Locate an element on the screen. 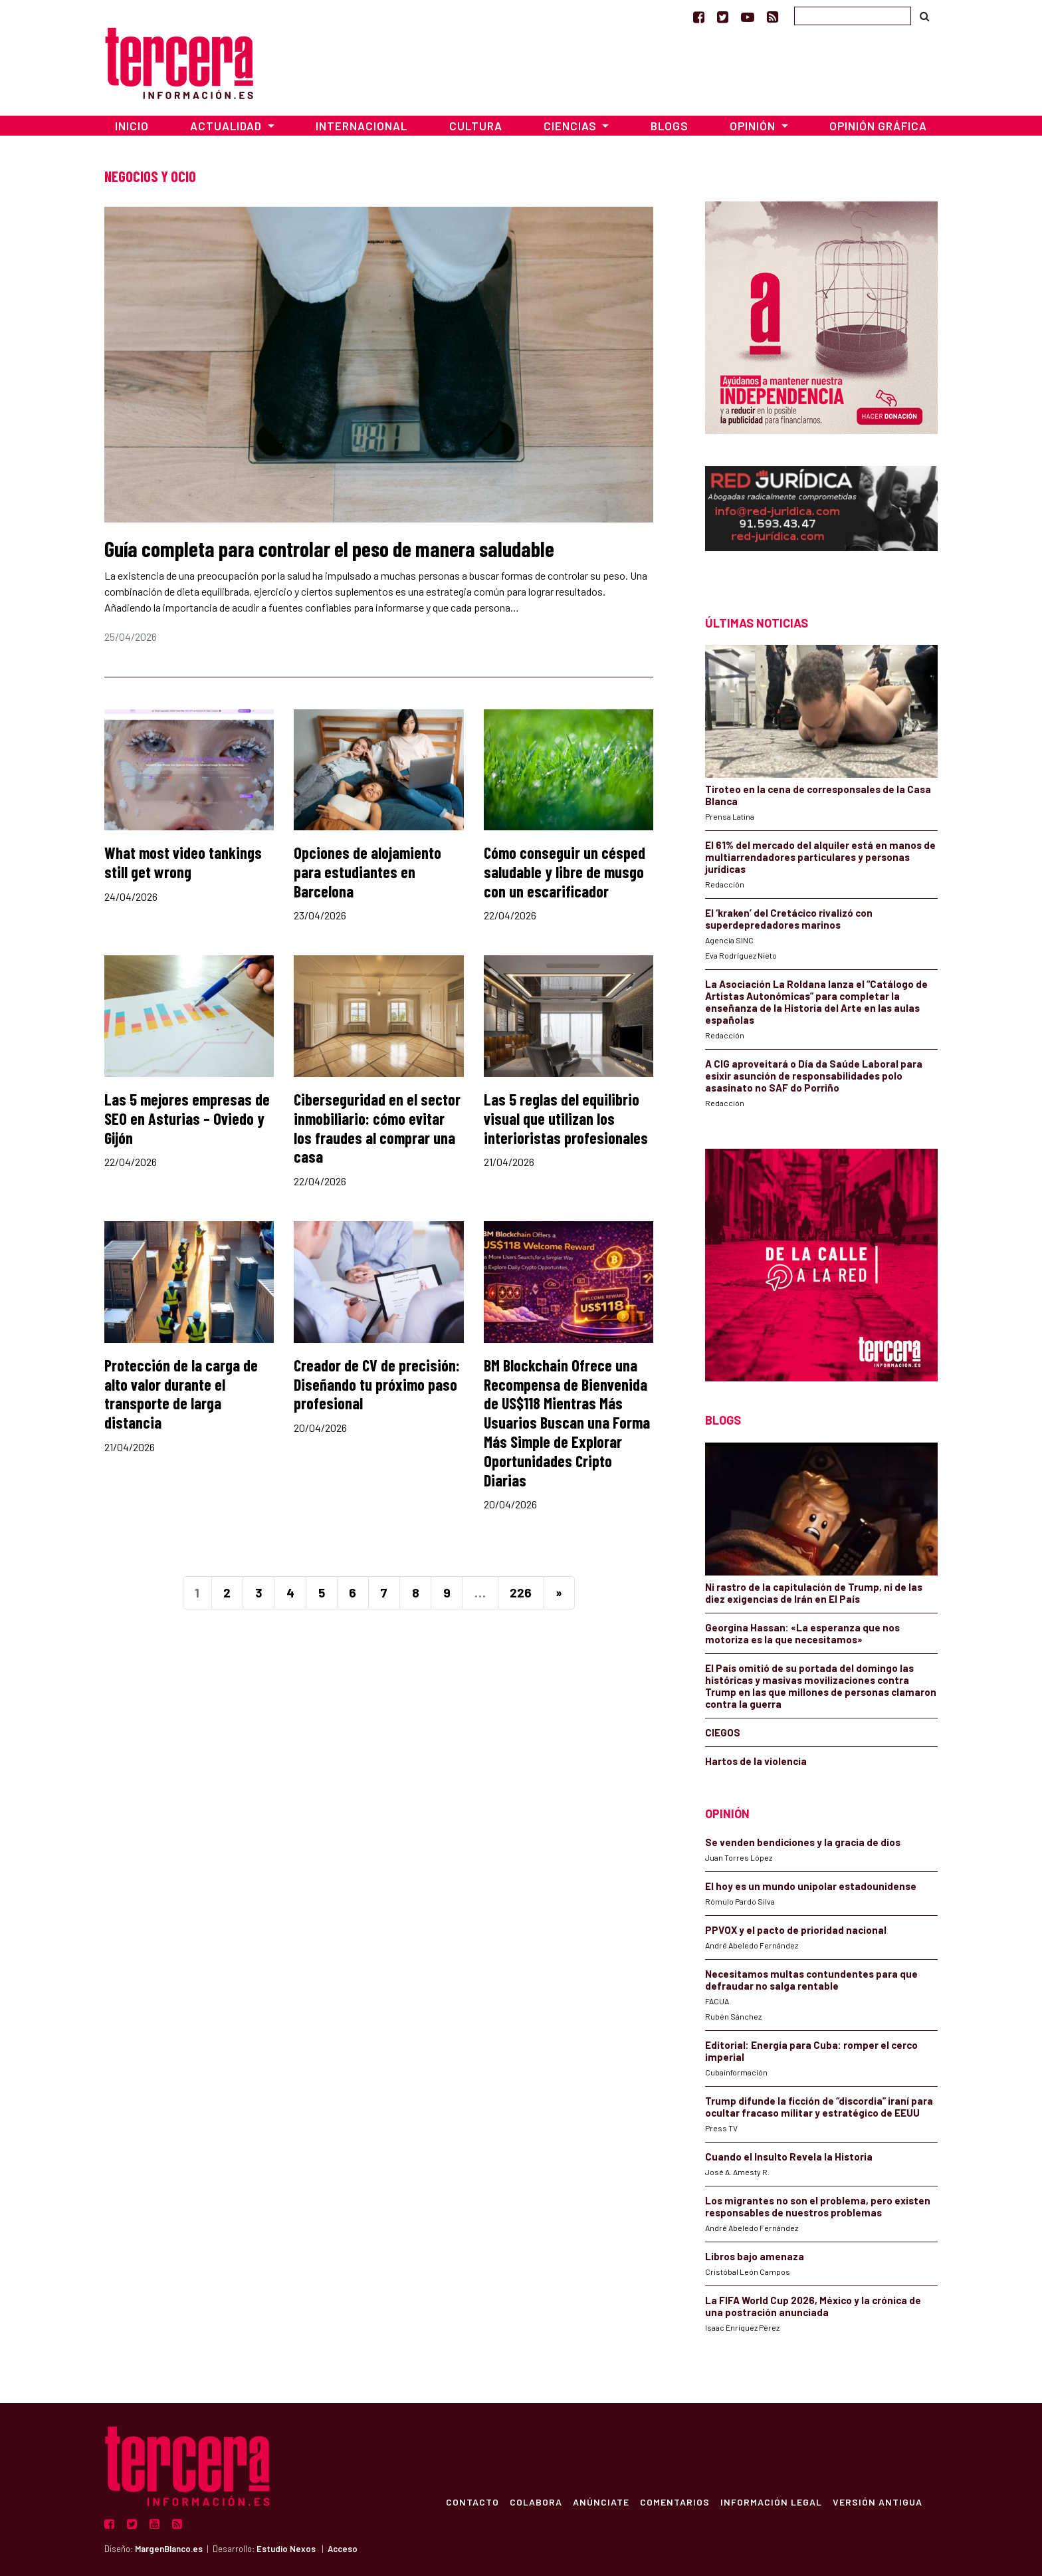  Trump difunde la ficción de “discordia” iraní para ocultar fracaso militar y estratégico de EEUU is located at coordinates (819, 2107).